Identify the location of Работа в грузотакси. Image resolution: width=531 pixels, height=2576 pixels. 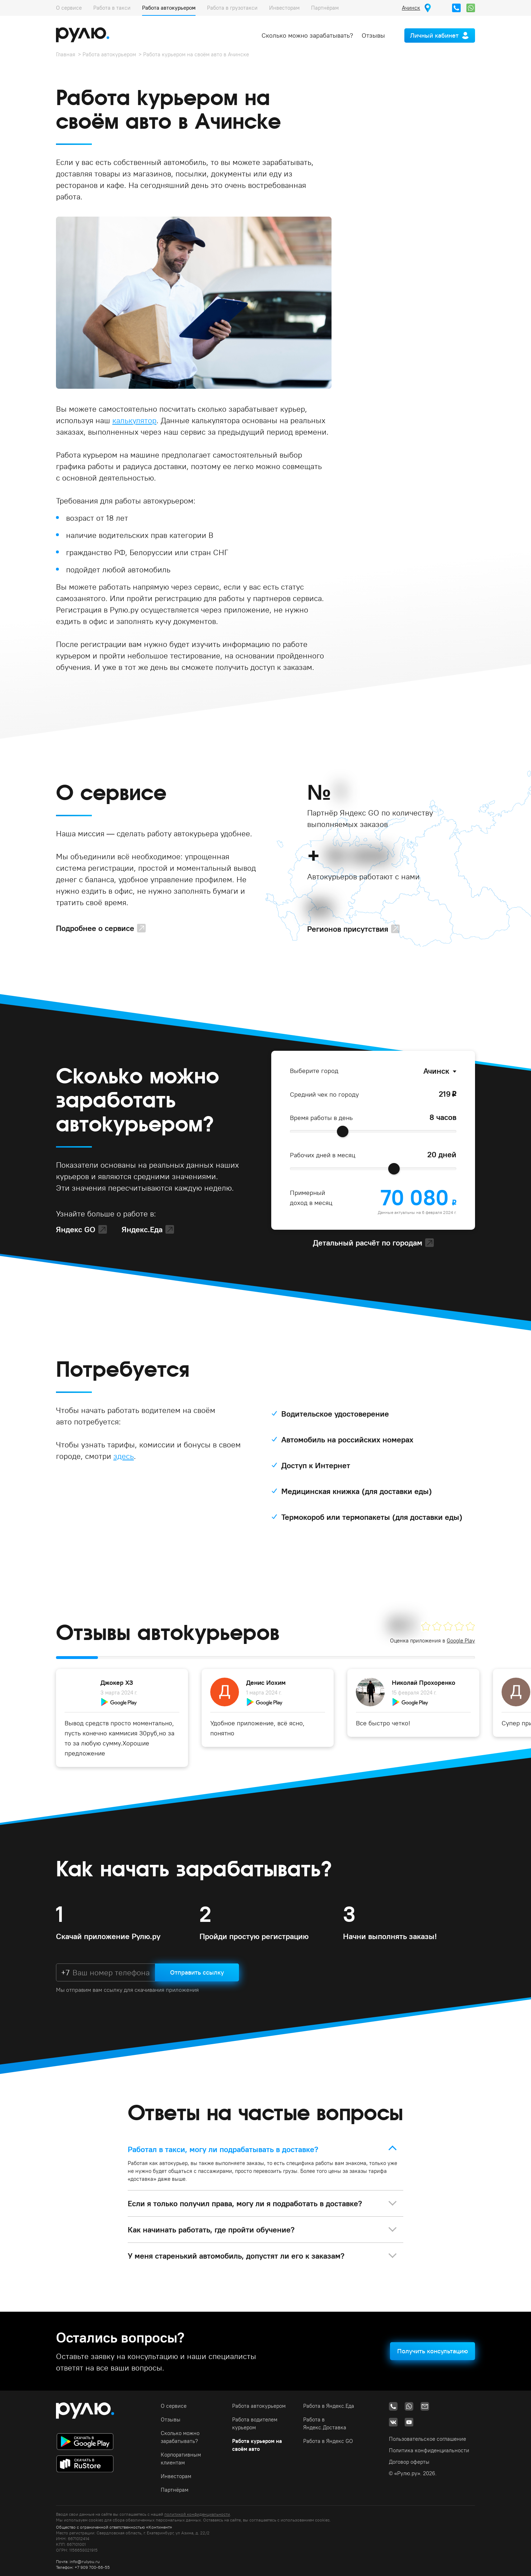
(232, 7).